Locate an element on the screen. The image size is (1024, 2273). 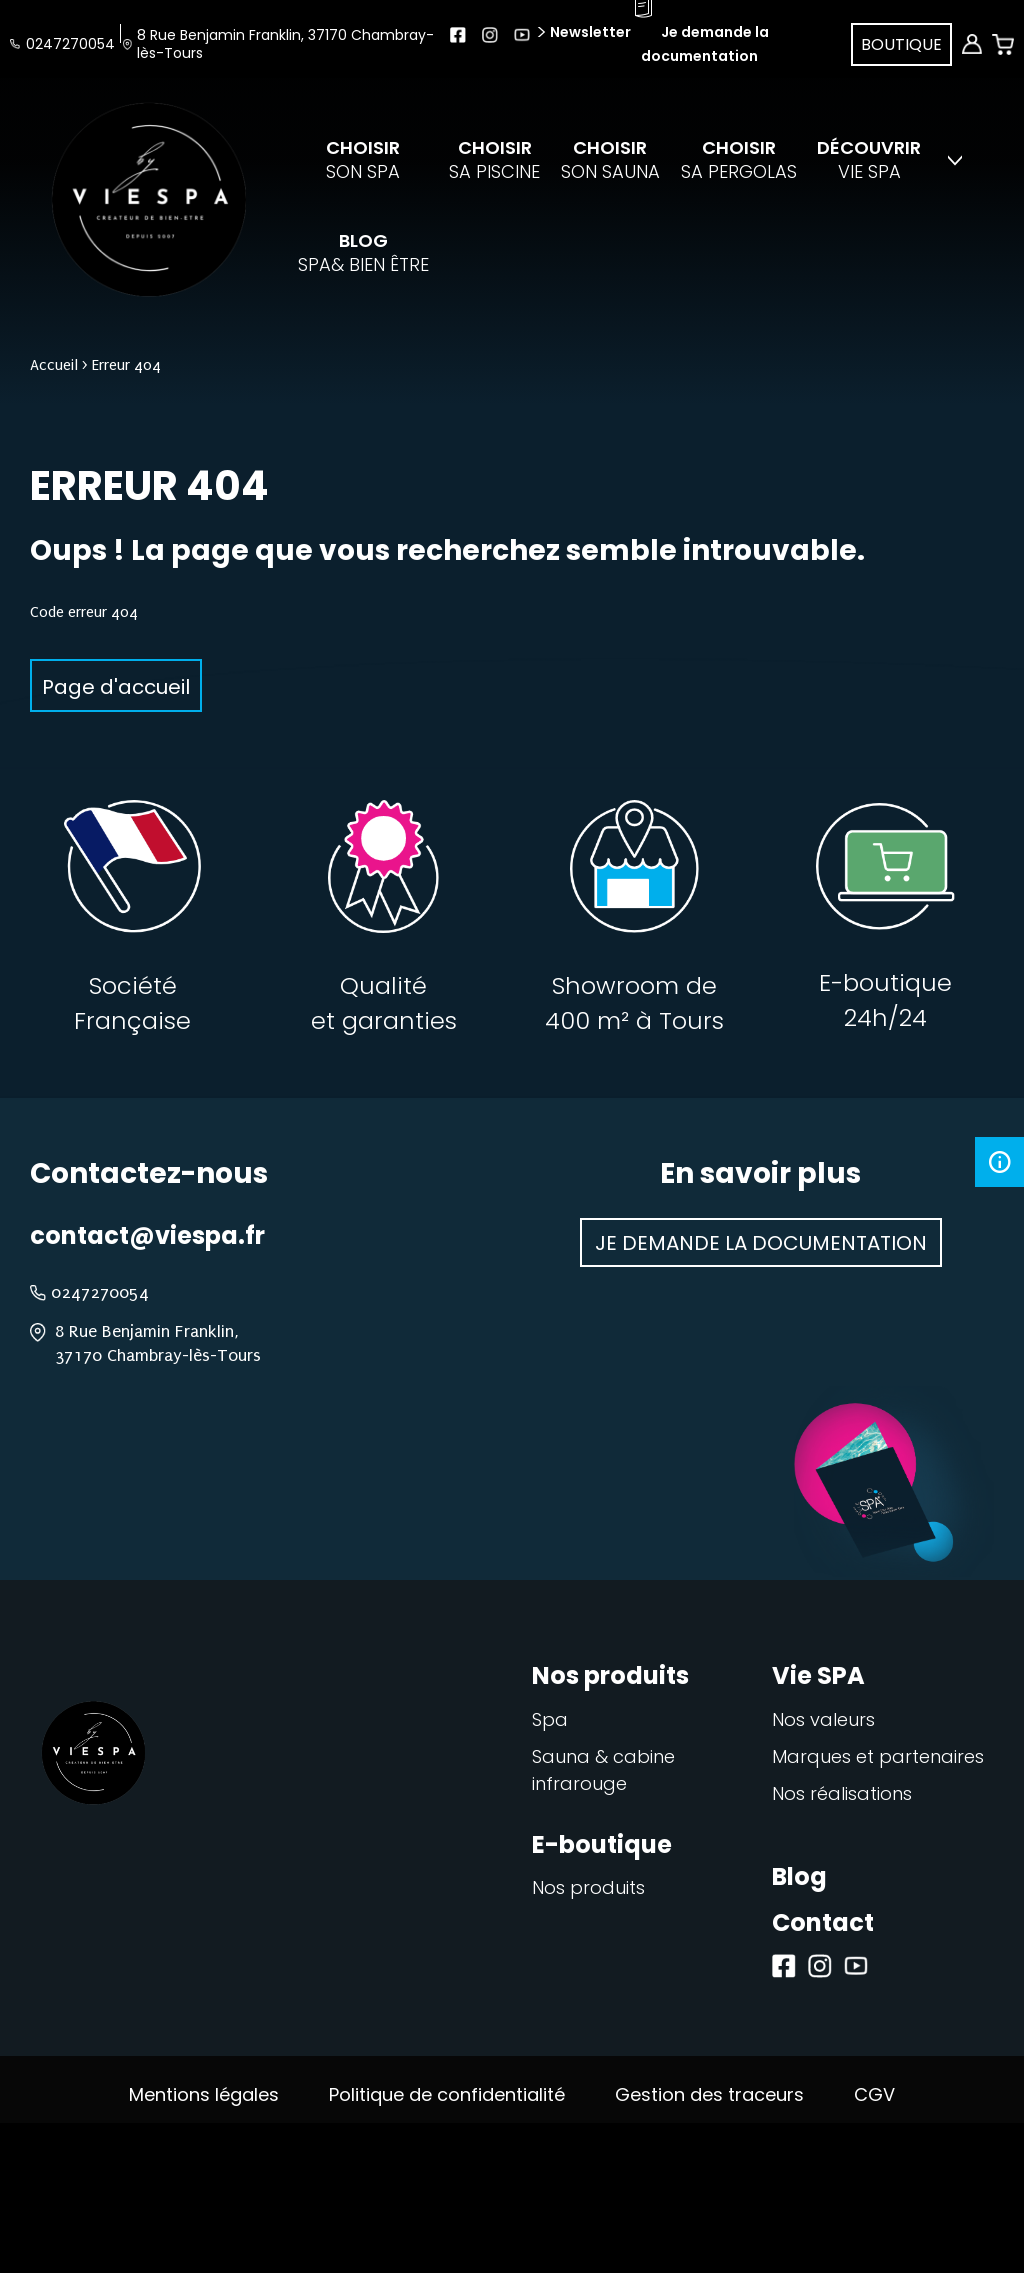
son spa is located at coordinates (363, 160).